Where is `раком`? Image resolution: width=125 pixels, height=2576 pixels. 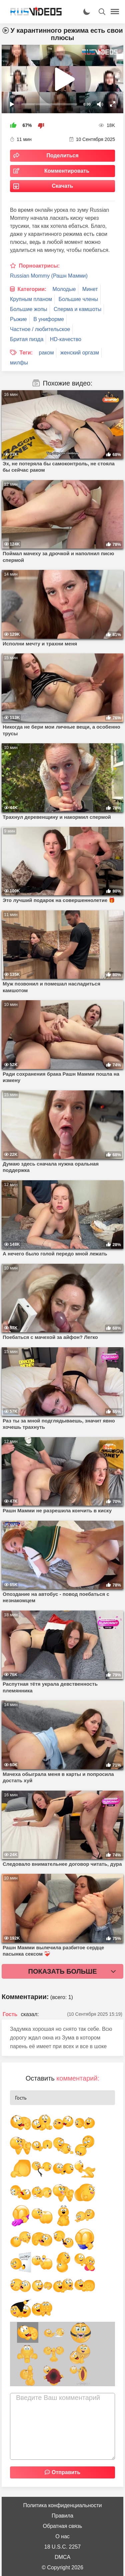 раком is located at coordinates (46, 352).